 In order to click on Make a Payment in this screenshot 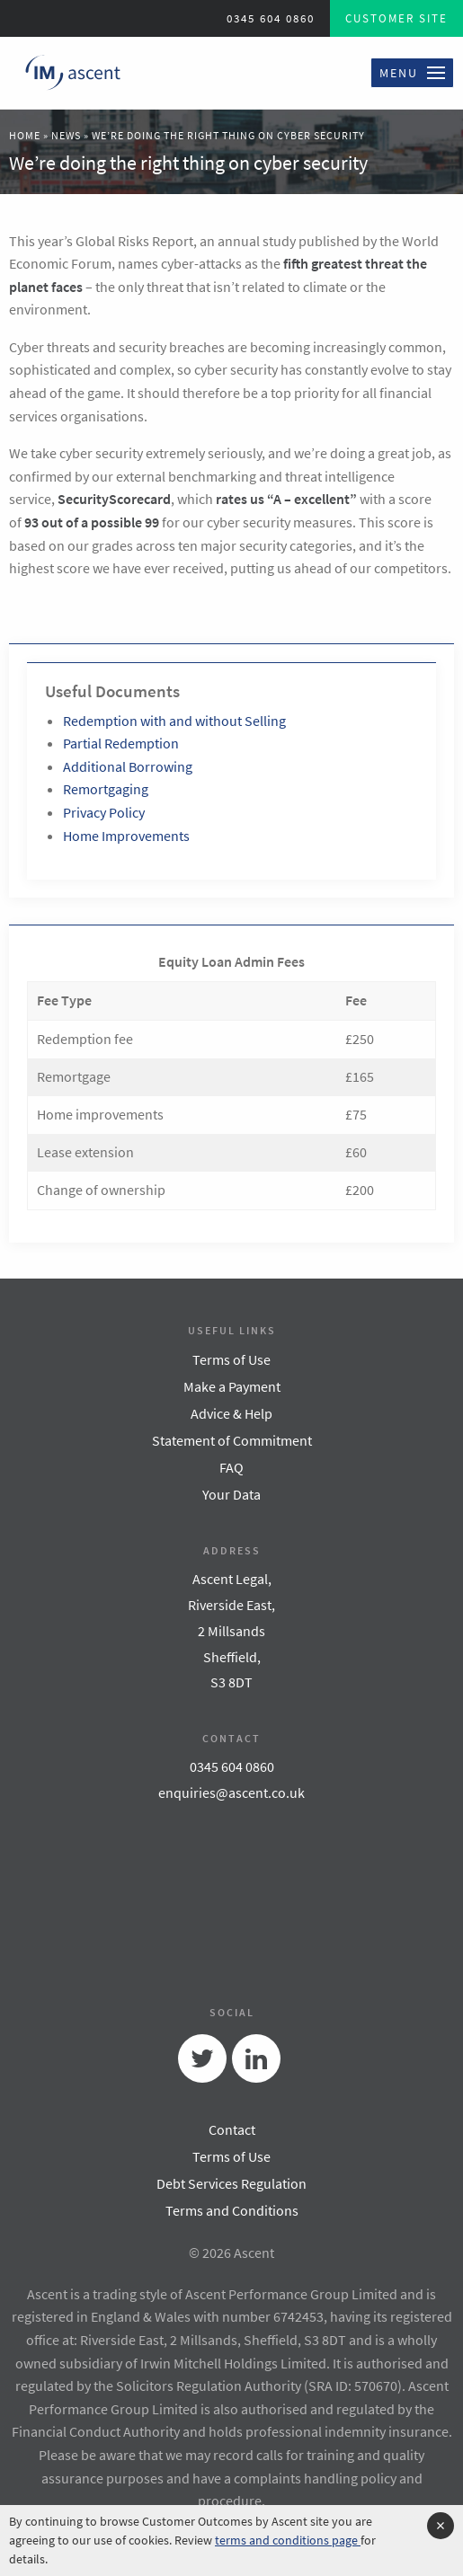, I will do `click(231, 1386)`.